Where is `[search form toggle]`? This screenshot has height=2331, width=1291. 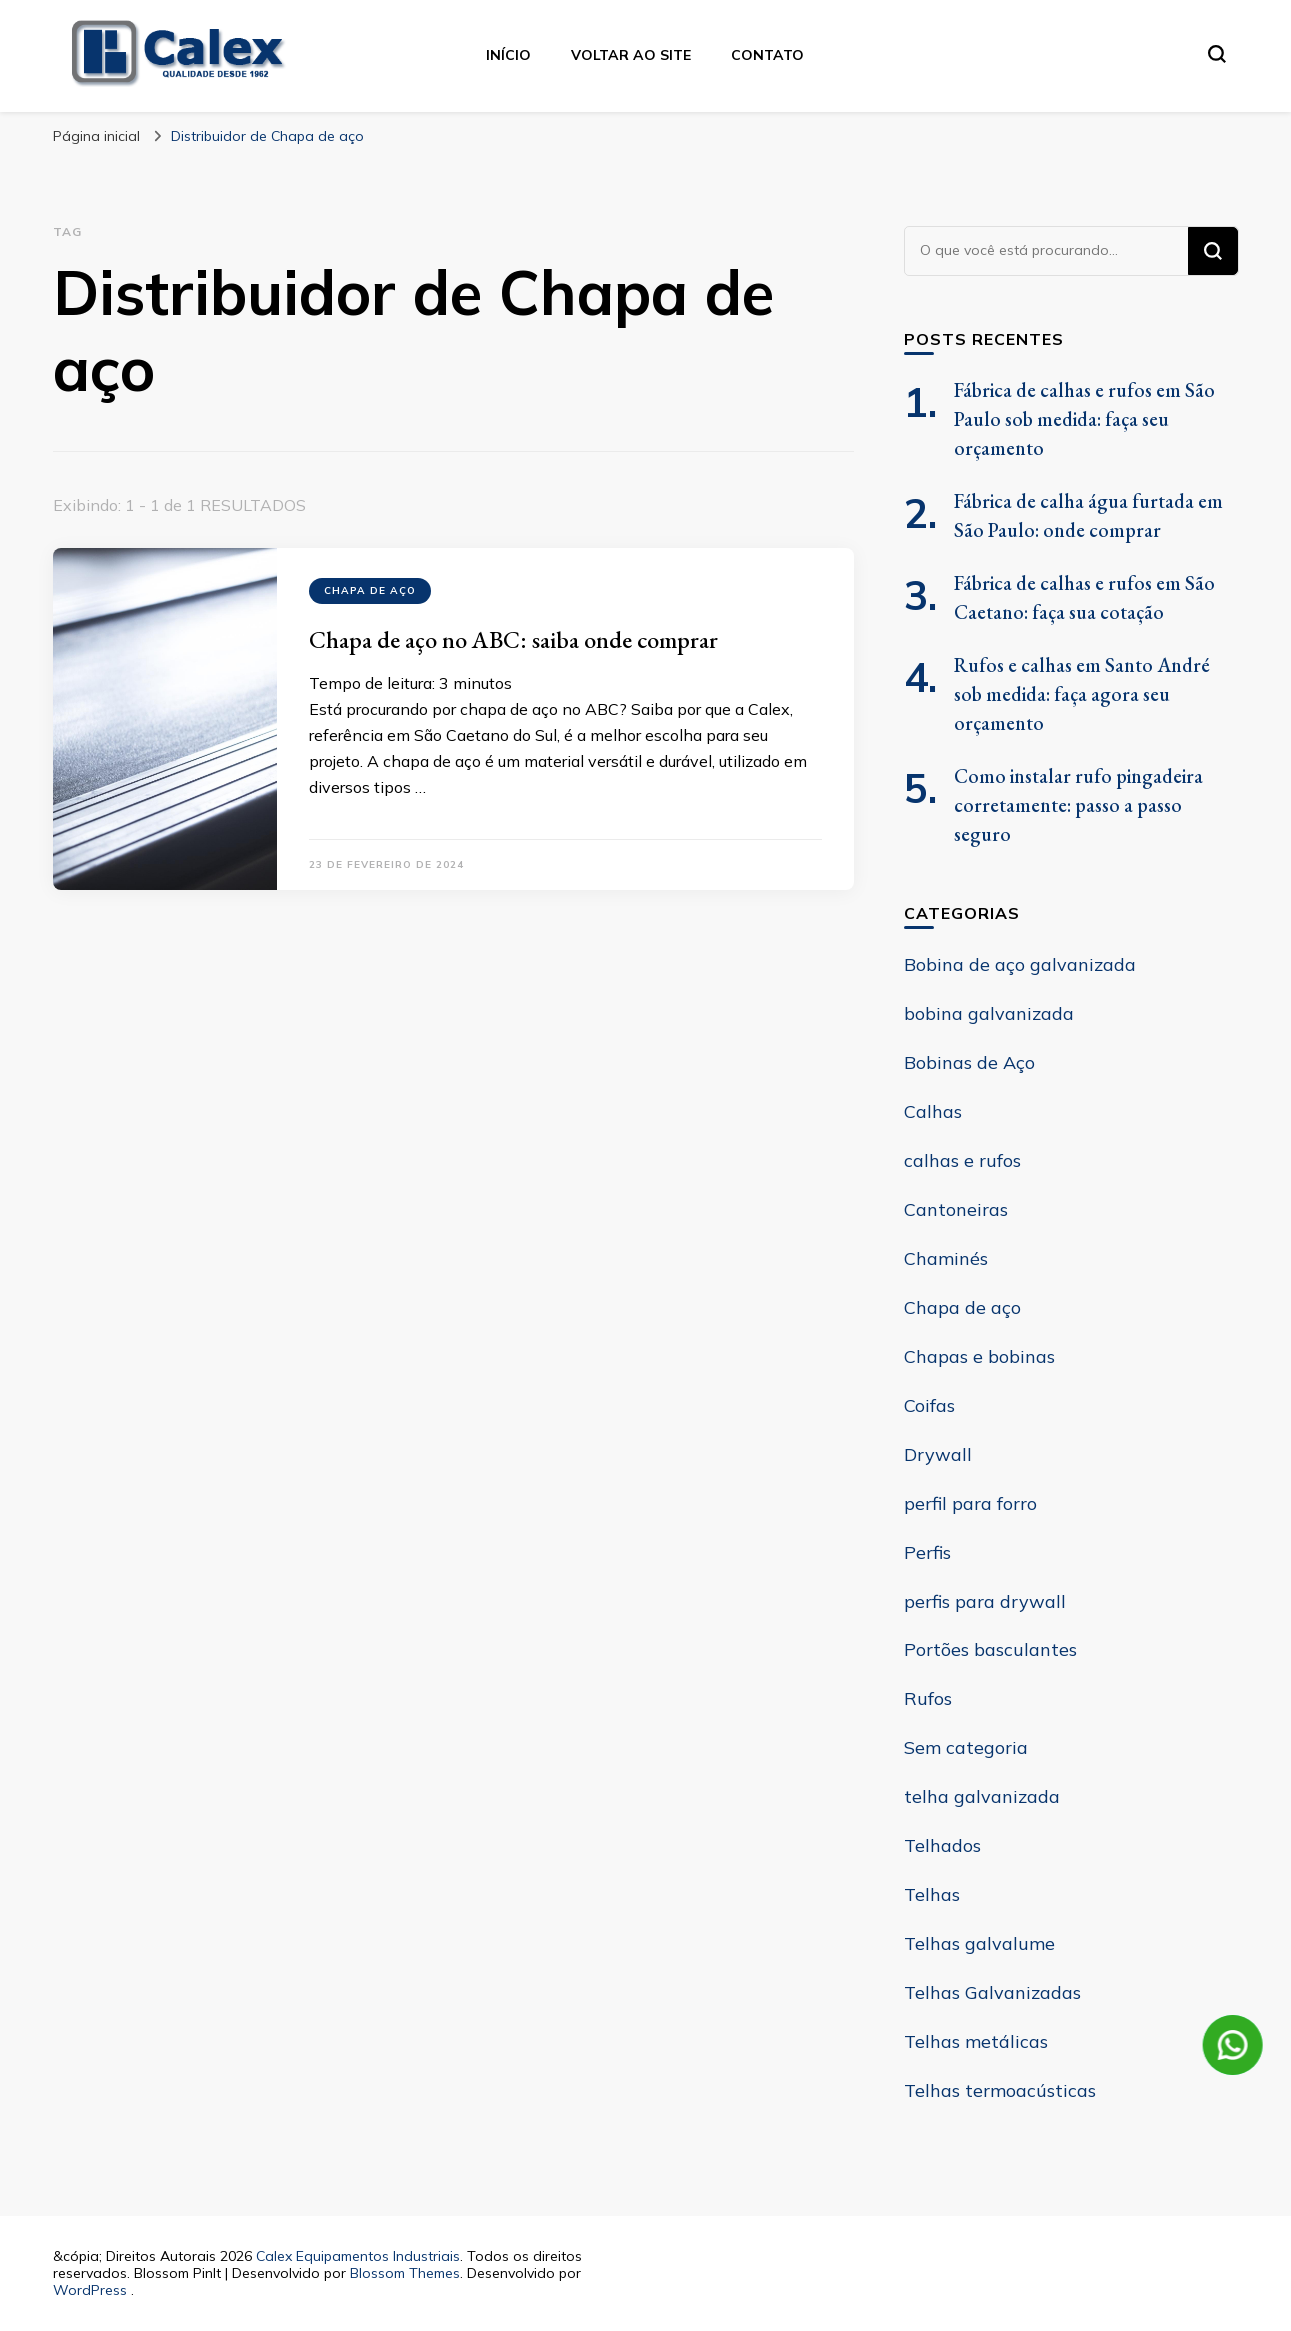 [search form toggle] is located at coordinates (1217, 54).